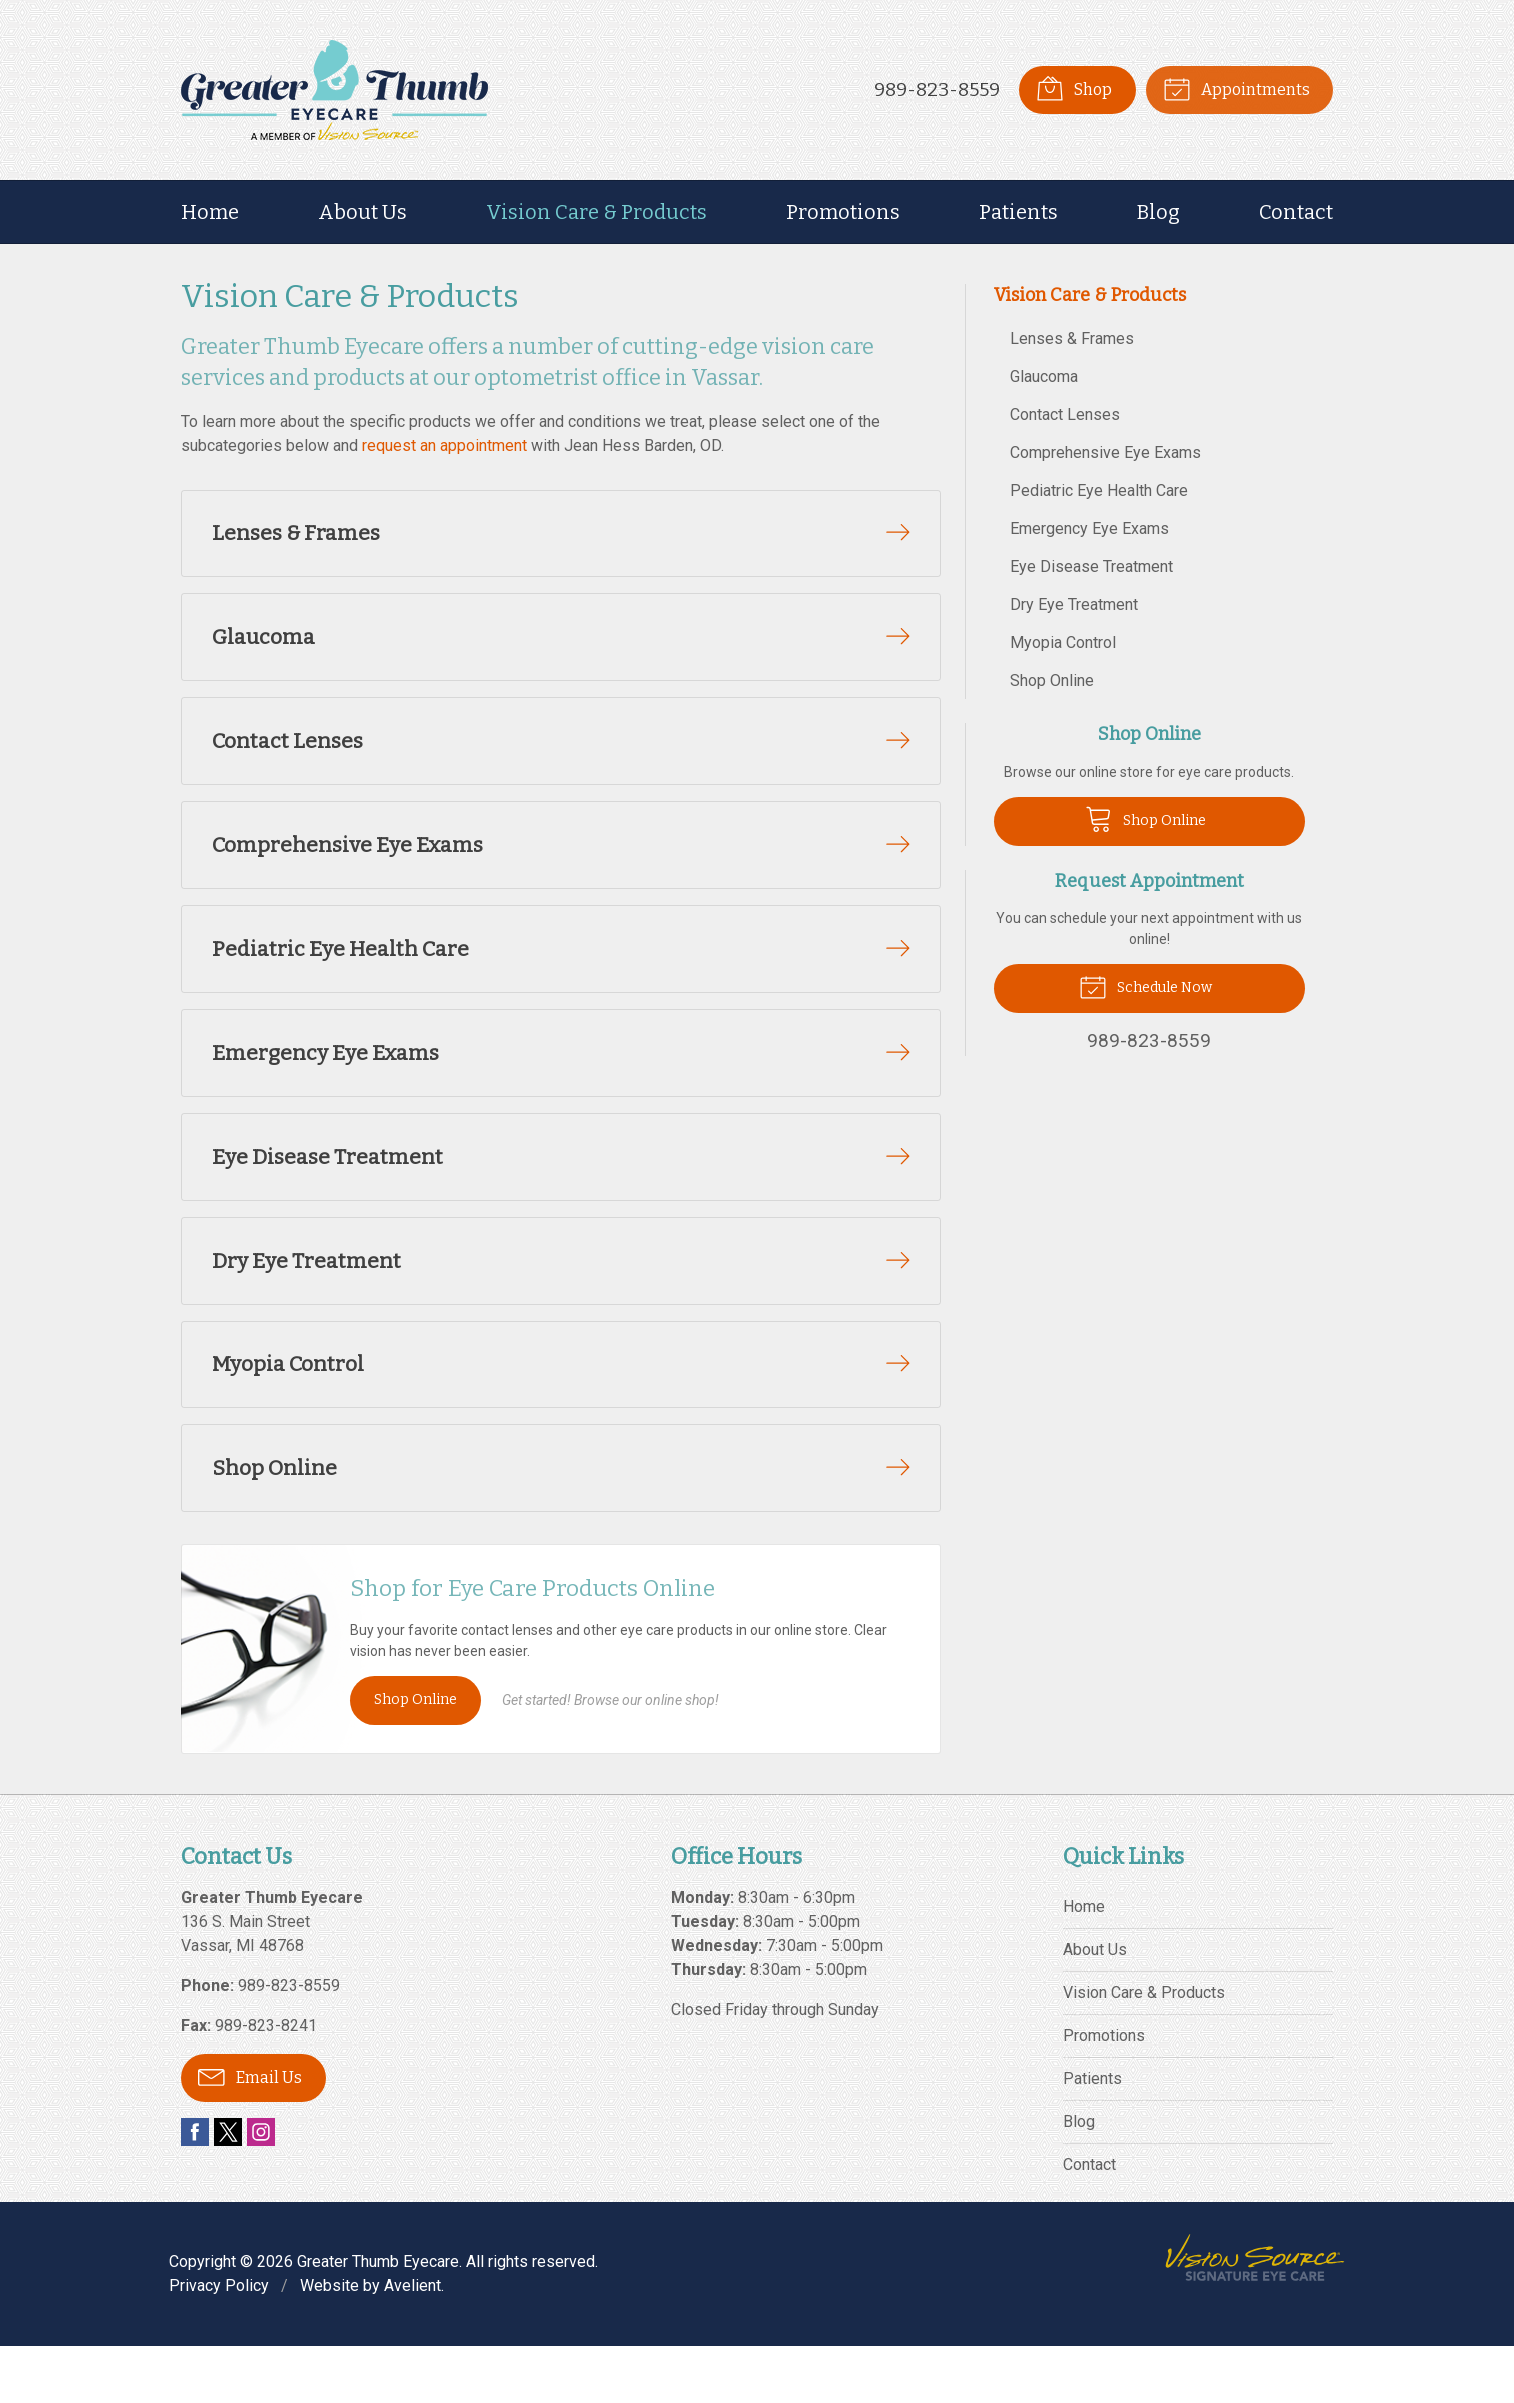 The width and height of the screenshot is (1514, 2403). Describe the element at coordinates (378, 2318) in the screenshot. I see `Greater Thumb Eyecare` at that location.